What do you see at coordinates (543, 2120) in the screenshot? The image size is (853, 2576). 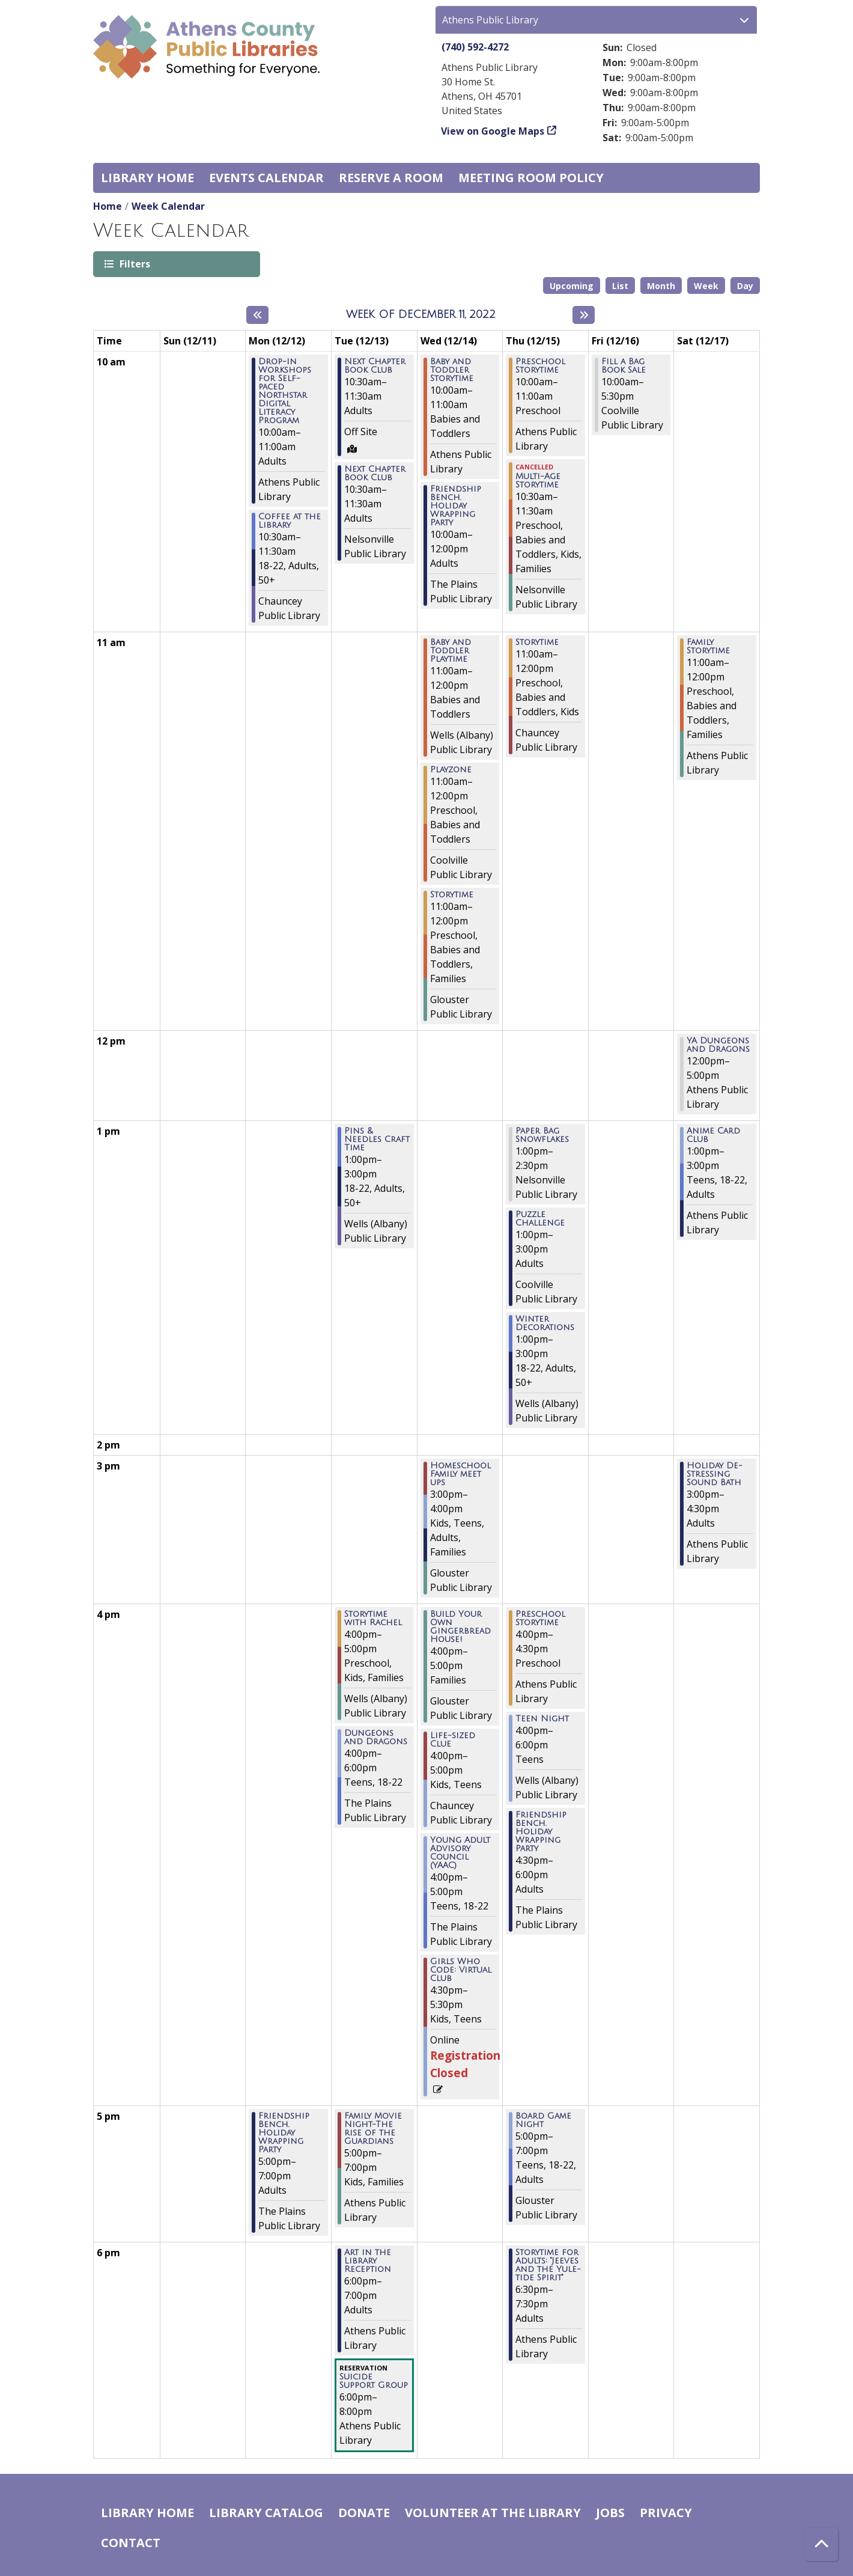 I see `Board Game Night [View more about "Board Game Night" on Thursday, December 15, 2022 @ 5:00pm]` at bounding box center [543, 2120].